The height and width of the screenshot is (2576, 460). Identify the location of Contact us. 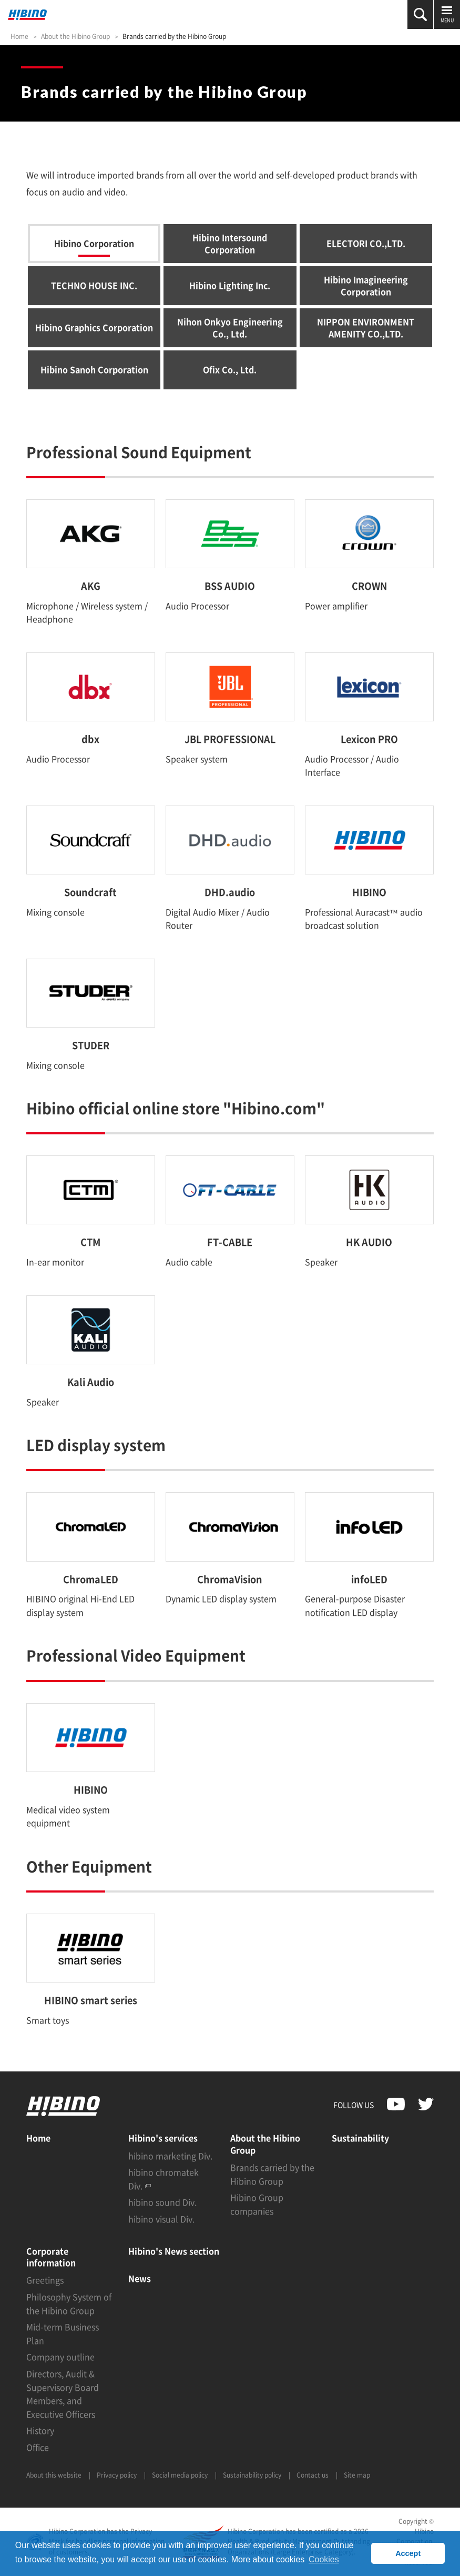
(313, 2475).